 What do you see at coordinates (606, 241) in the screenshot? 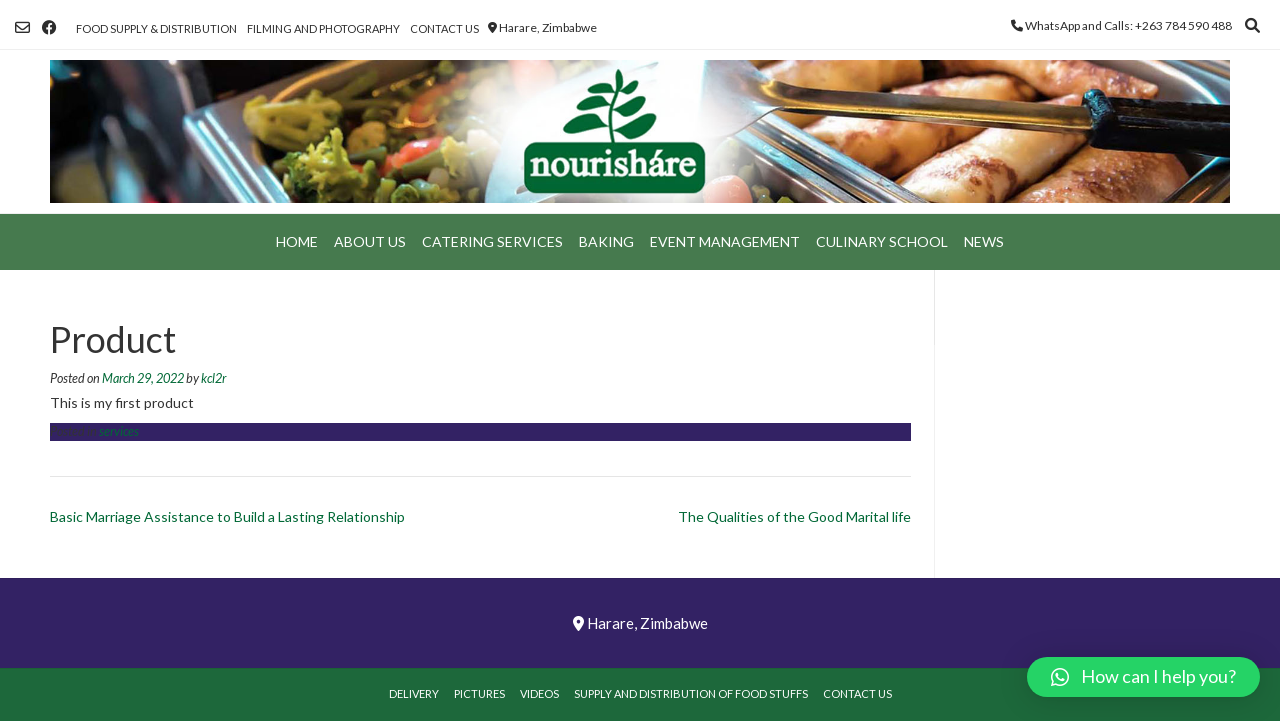
I see `Baking` at bounding box center [606, 241].